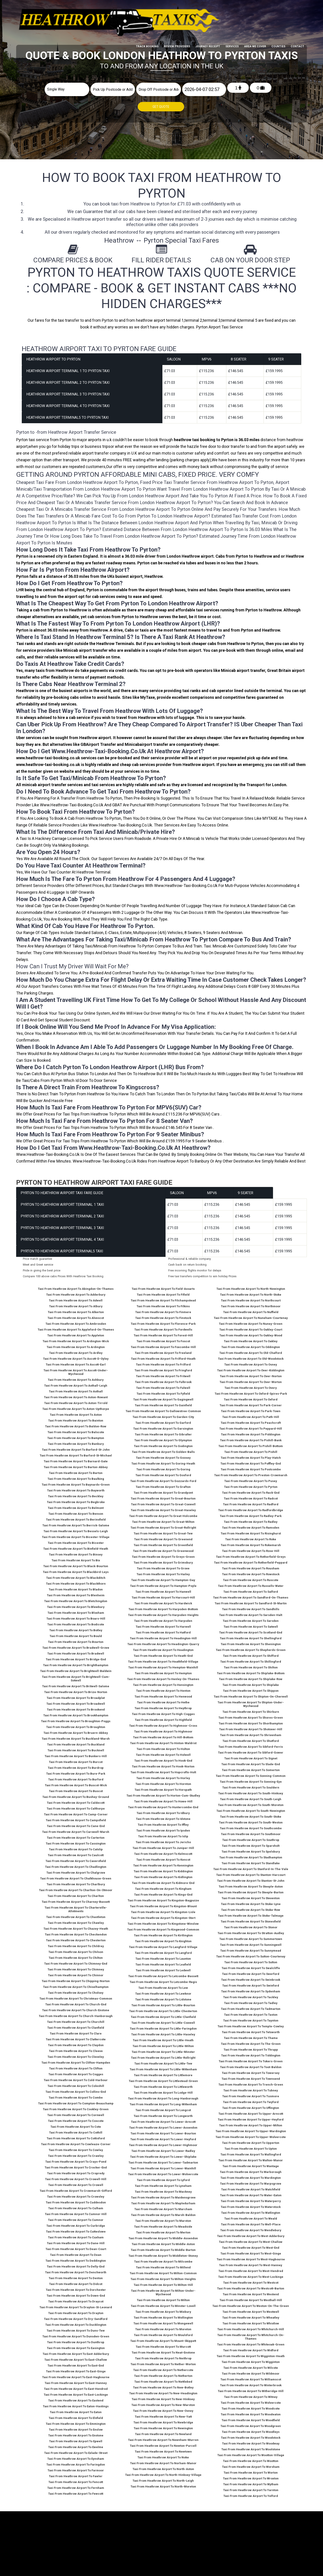 The height and width of the screenshot is (2576, 323). Describe the element at coordinates (75, 1990) in the screenshot. I see `Taxi From Heathrow Airport To Cholsey` at that location.